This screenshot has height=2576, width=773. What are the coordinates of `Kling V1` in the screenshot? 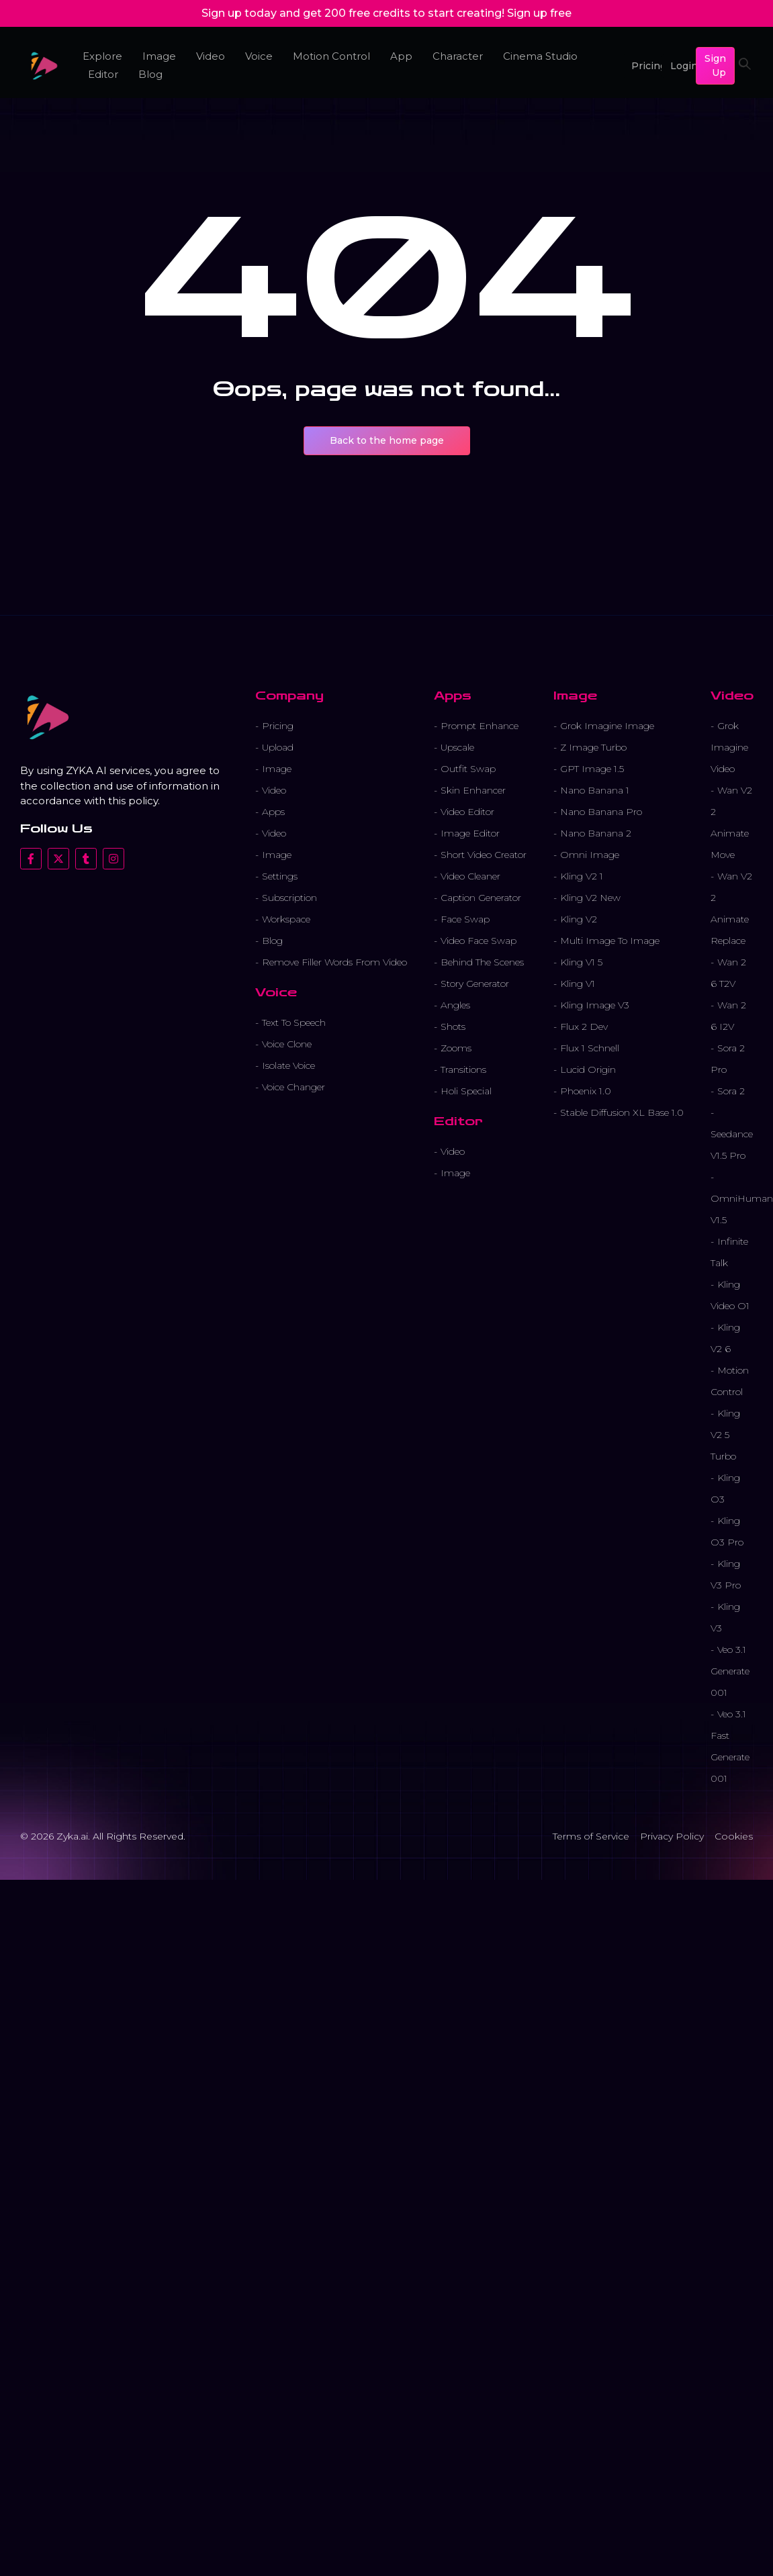 It's located at (577, 983).